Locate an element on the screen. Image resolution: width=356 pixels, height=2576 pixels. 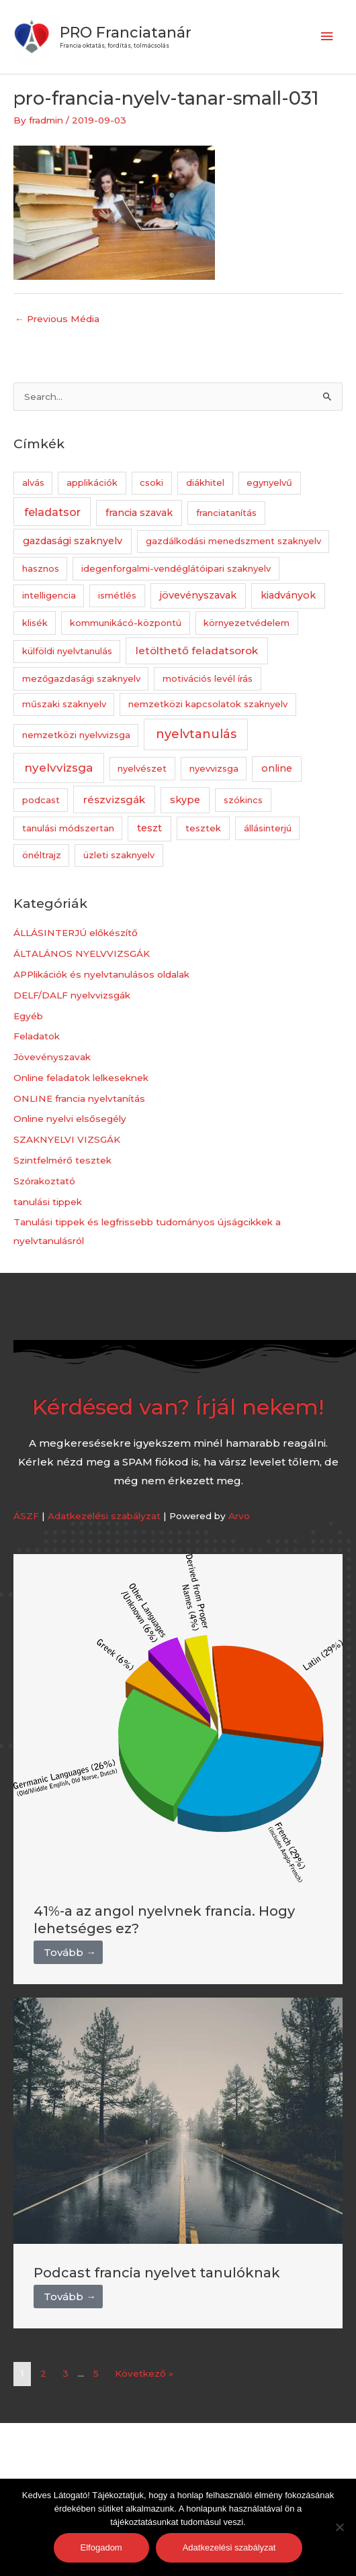
[Link Complete Box] is located at coordinates (178, 1768).